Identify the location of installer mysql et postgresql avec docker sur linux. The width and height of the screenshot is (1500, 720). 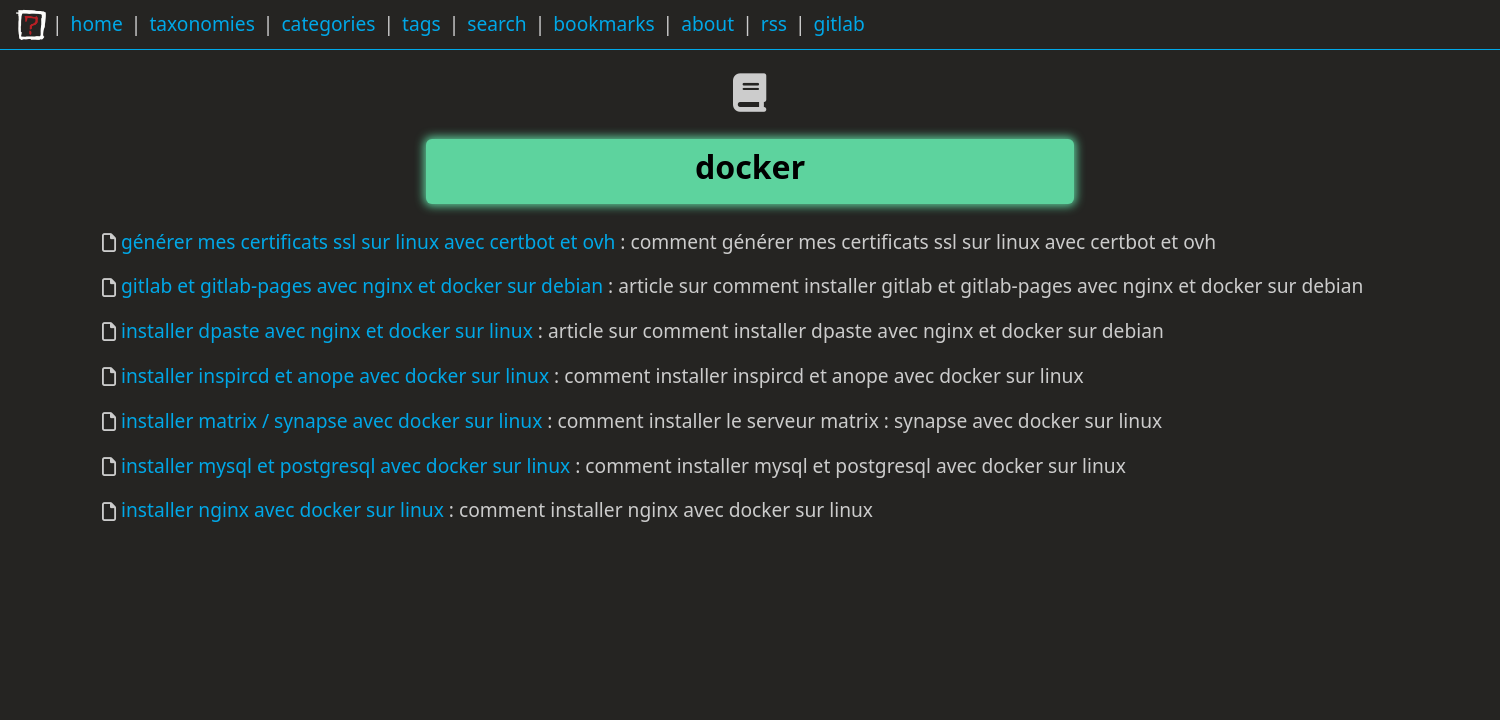
(345, 465).